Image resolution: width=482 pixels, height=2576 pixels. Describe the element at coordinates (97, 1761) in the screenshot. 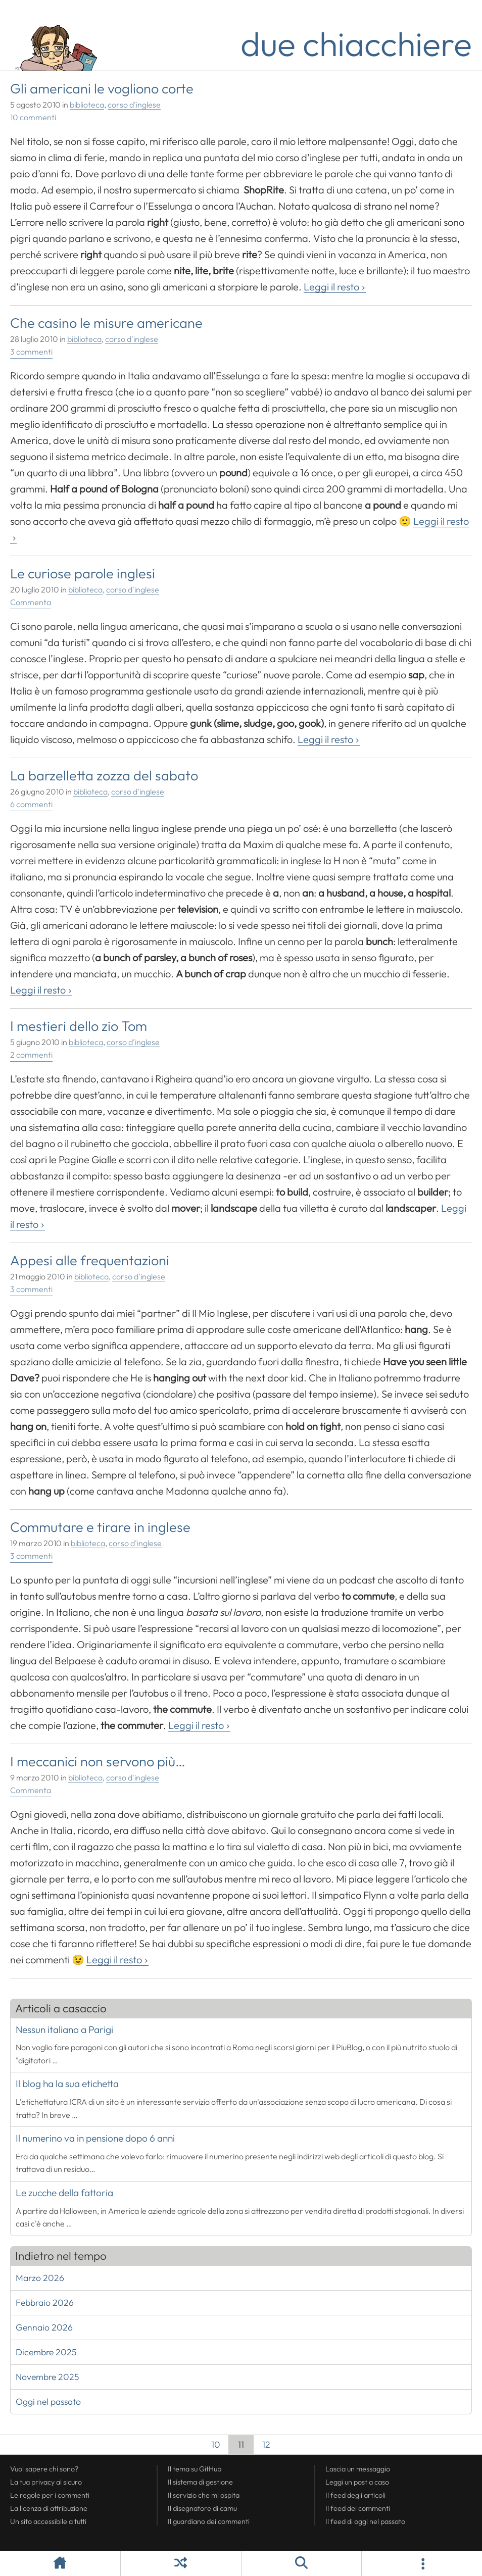

I see `I meccanici non servono più…` at that location.